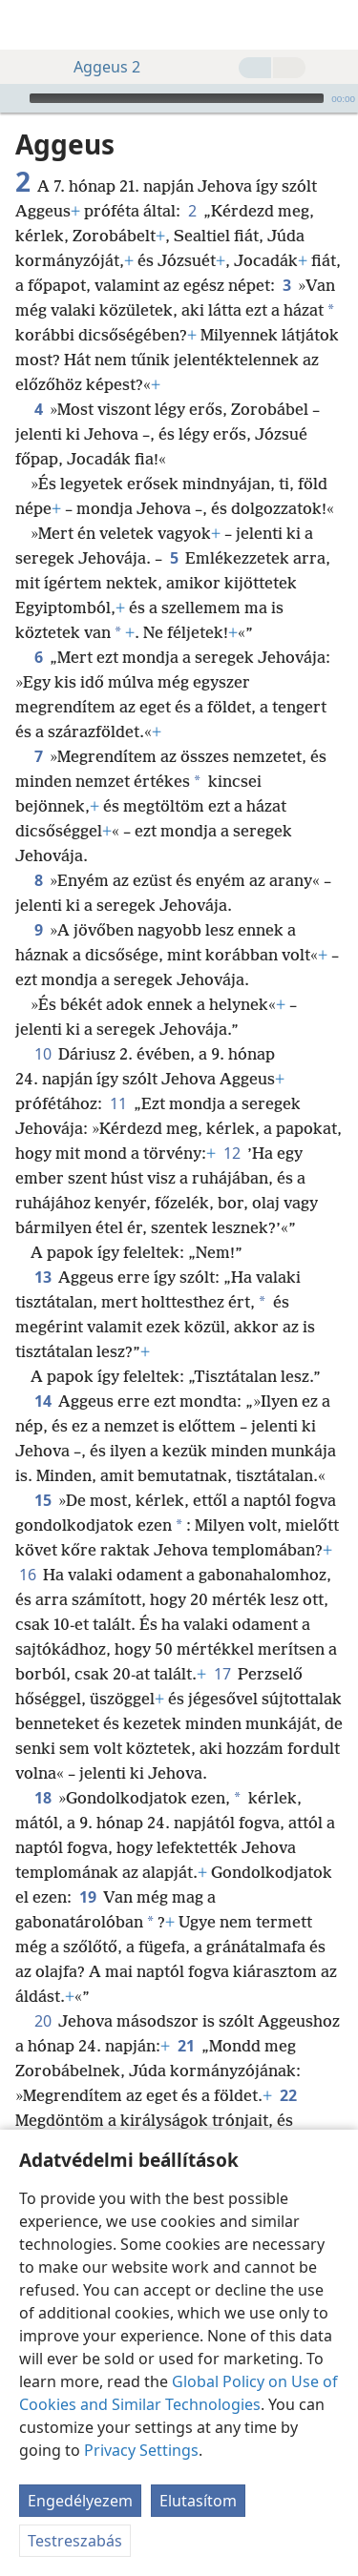 The image size is (358, 2576). Describe the element at coordinates (42, 1053) in the screenshot. I see `10` at that location.